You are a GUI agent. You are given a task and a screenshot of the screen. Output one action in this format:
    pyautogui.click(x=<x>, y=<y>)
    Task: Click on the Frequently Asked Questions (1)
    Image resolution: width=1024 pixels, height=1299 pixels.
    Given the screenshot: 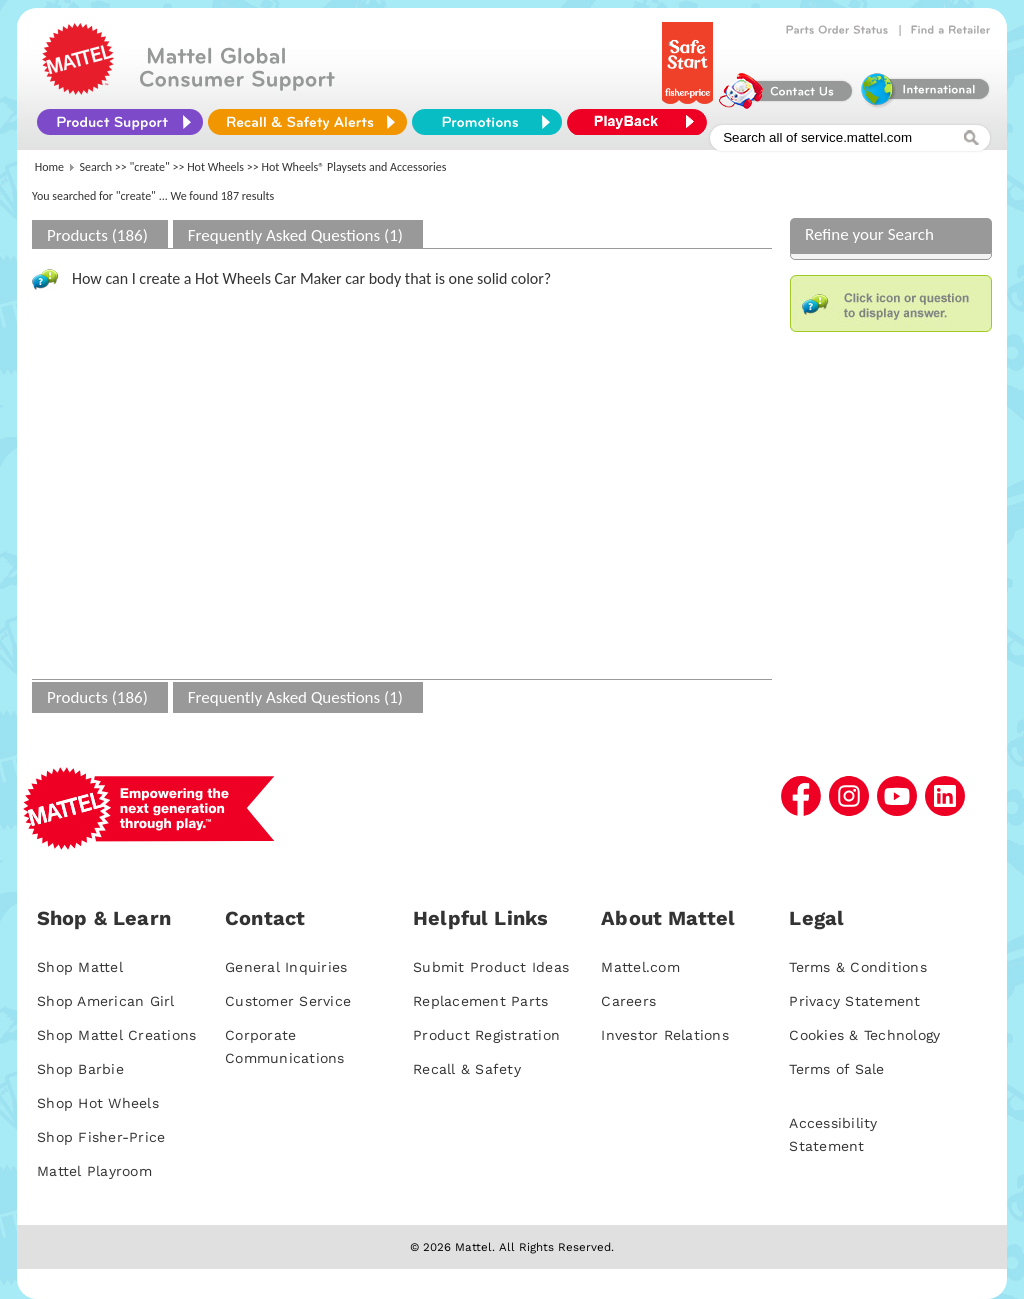 What is the action you would take?
    pyautogui.click(x=295, y=235)
    